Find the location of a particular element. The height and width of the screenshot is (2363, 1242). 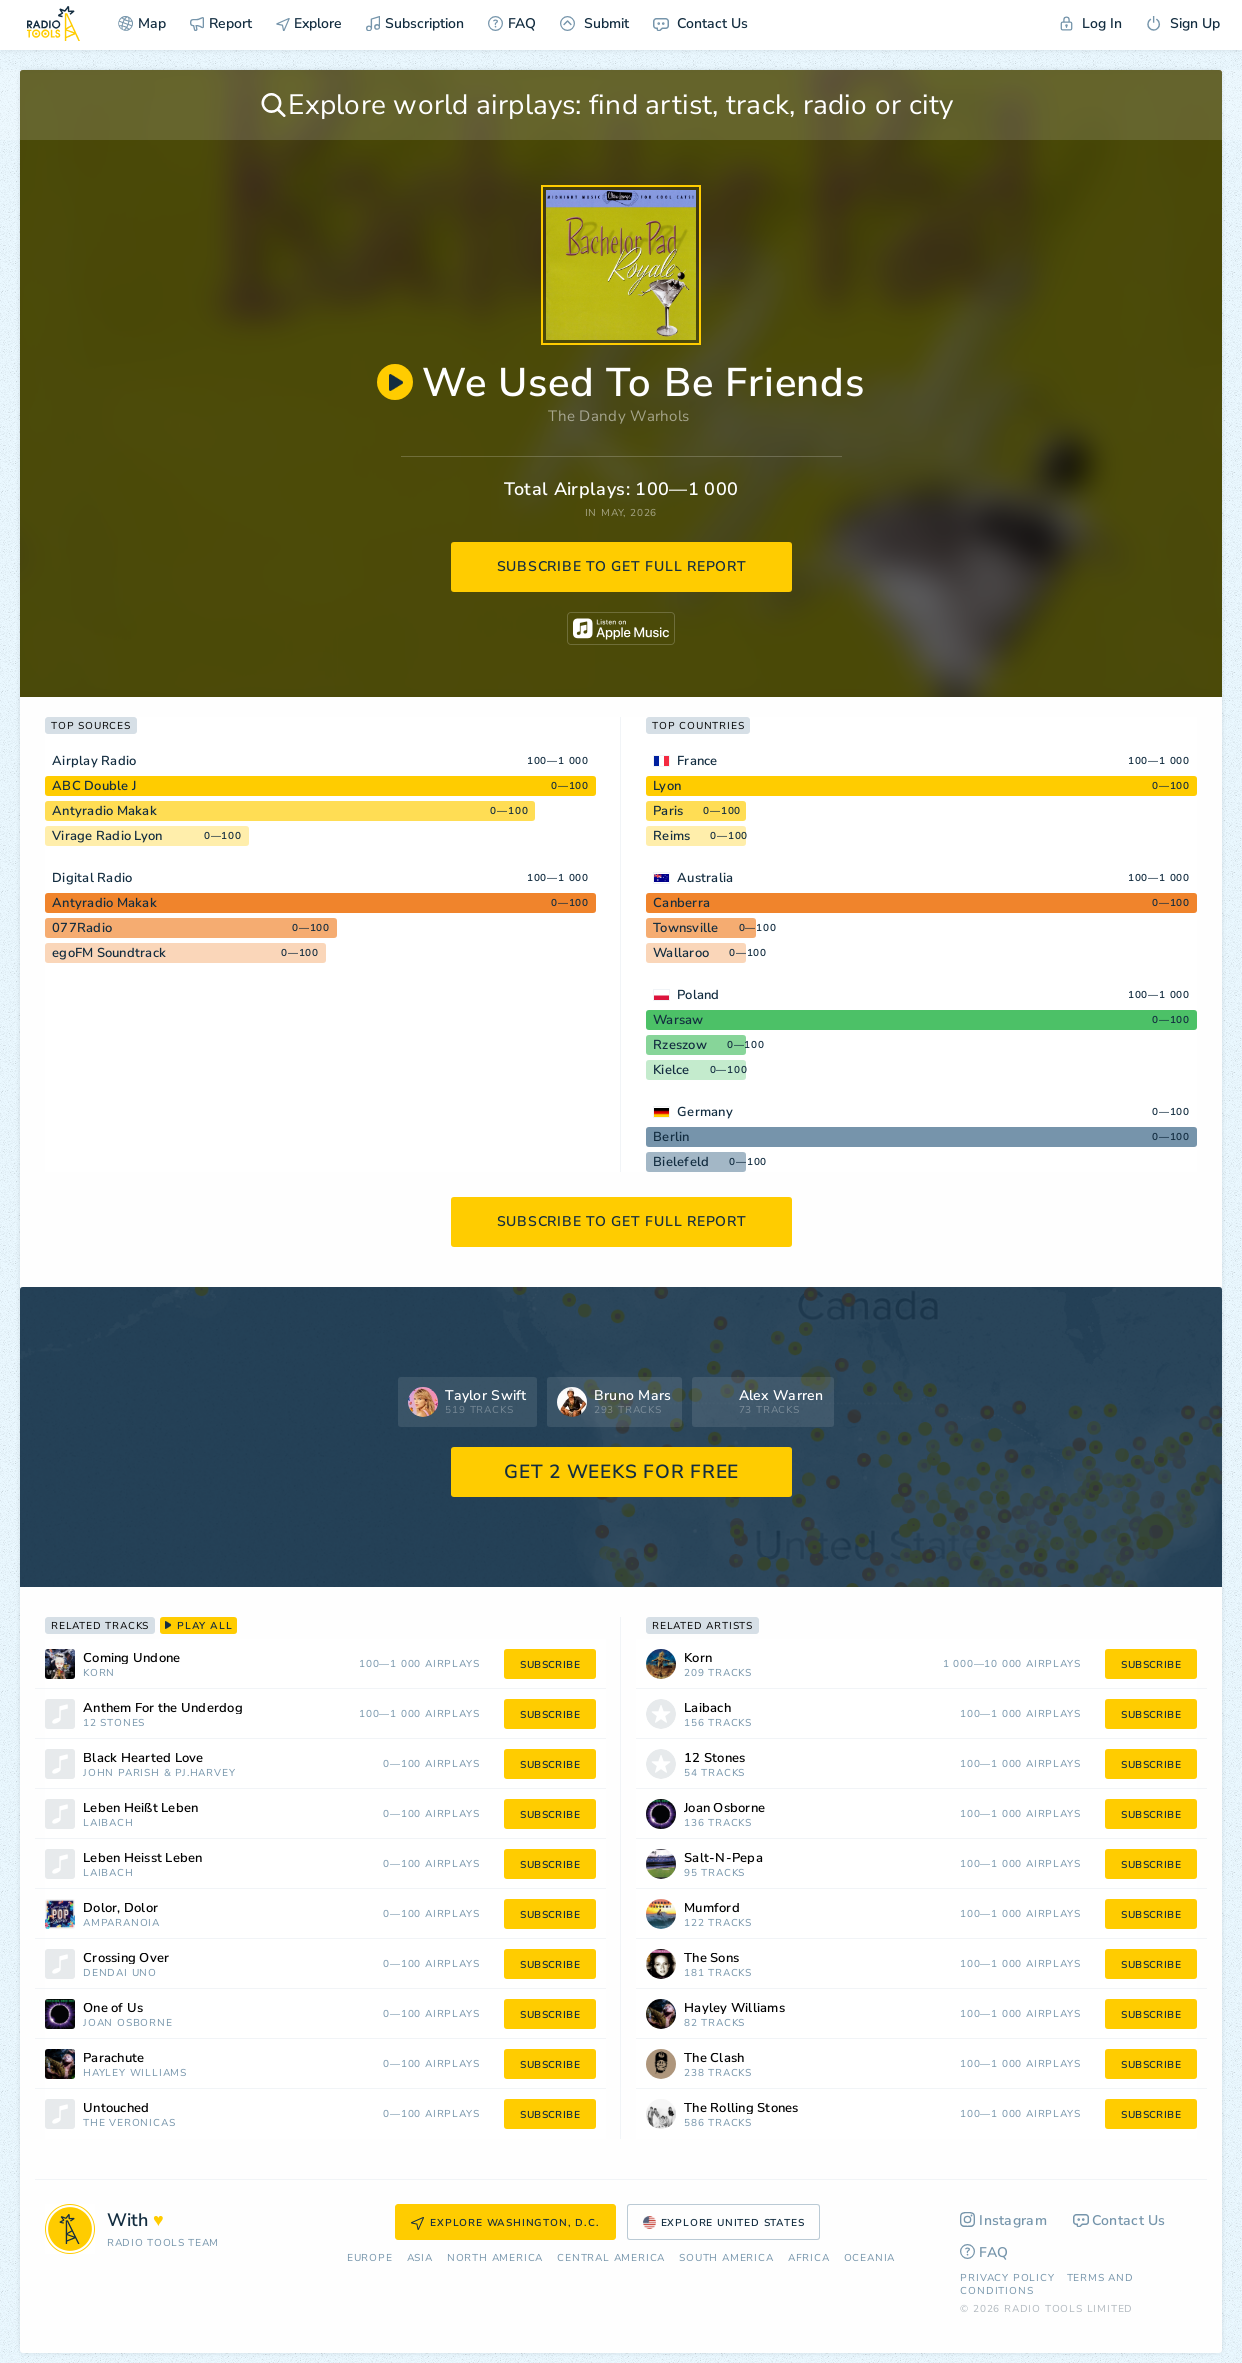

PJ.Harvey is located at coordinates (205, 1773).